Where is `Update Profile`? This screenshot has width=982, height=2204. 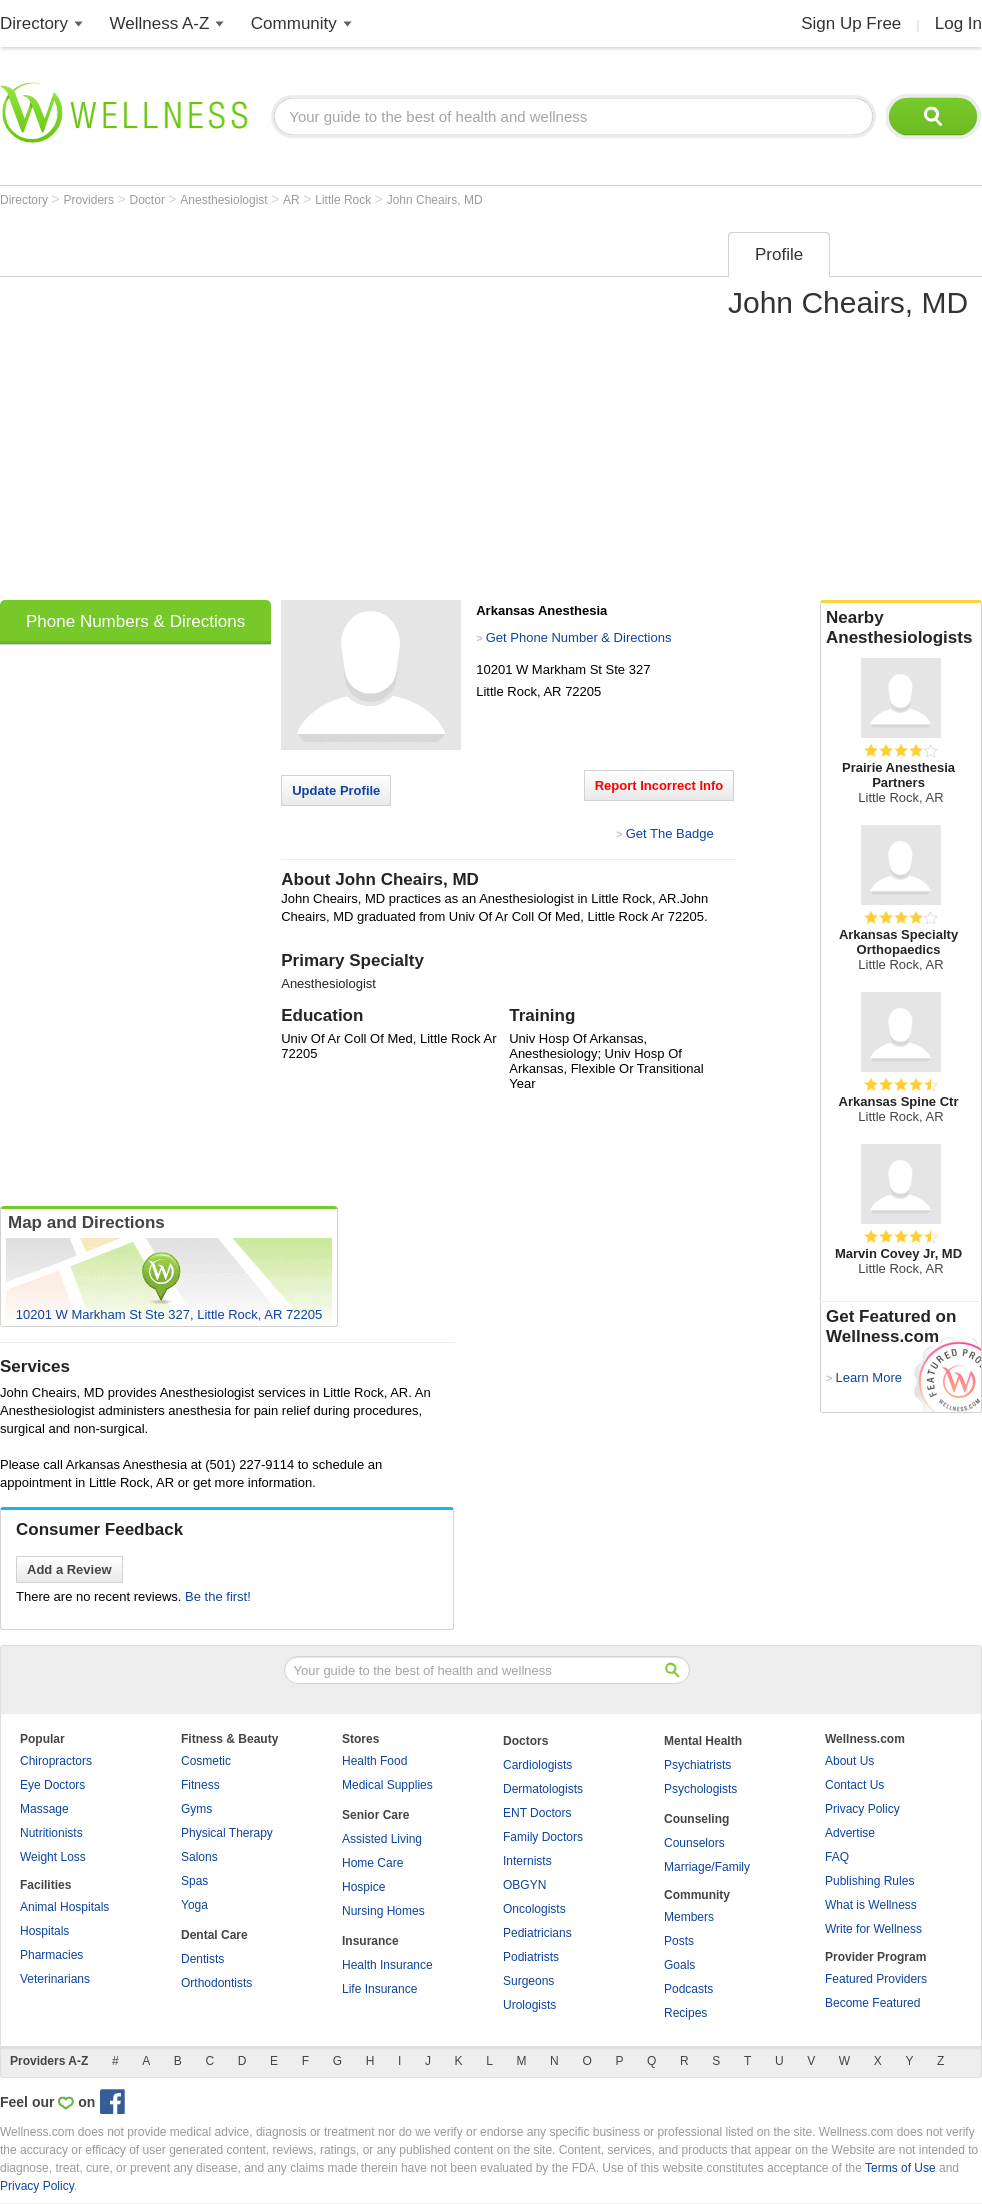 Update Profile is located at coordinates (336, 790).